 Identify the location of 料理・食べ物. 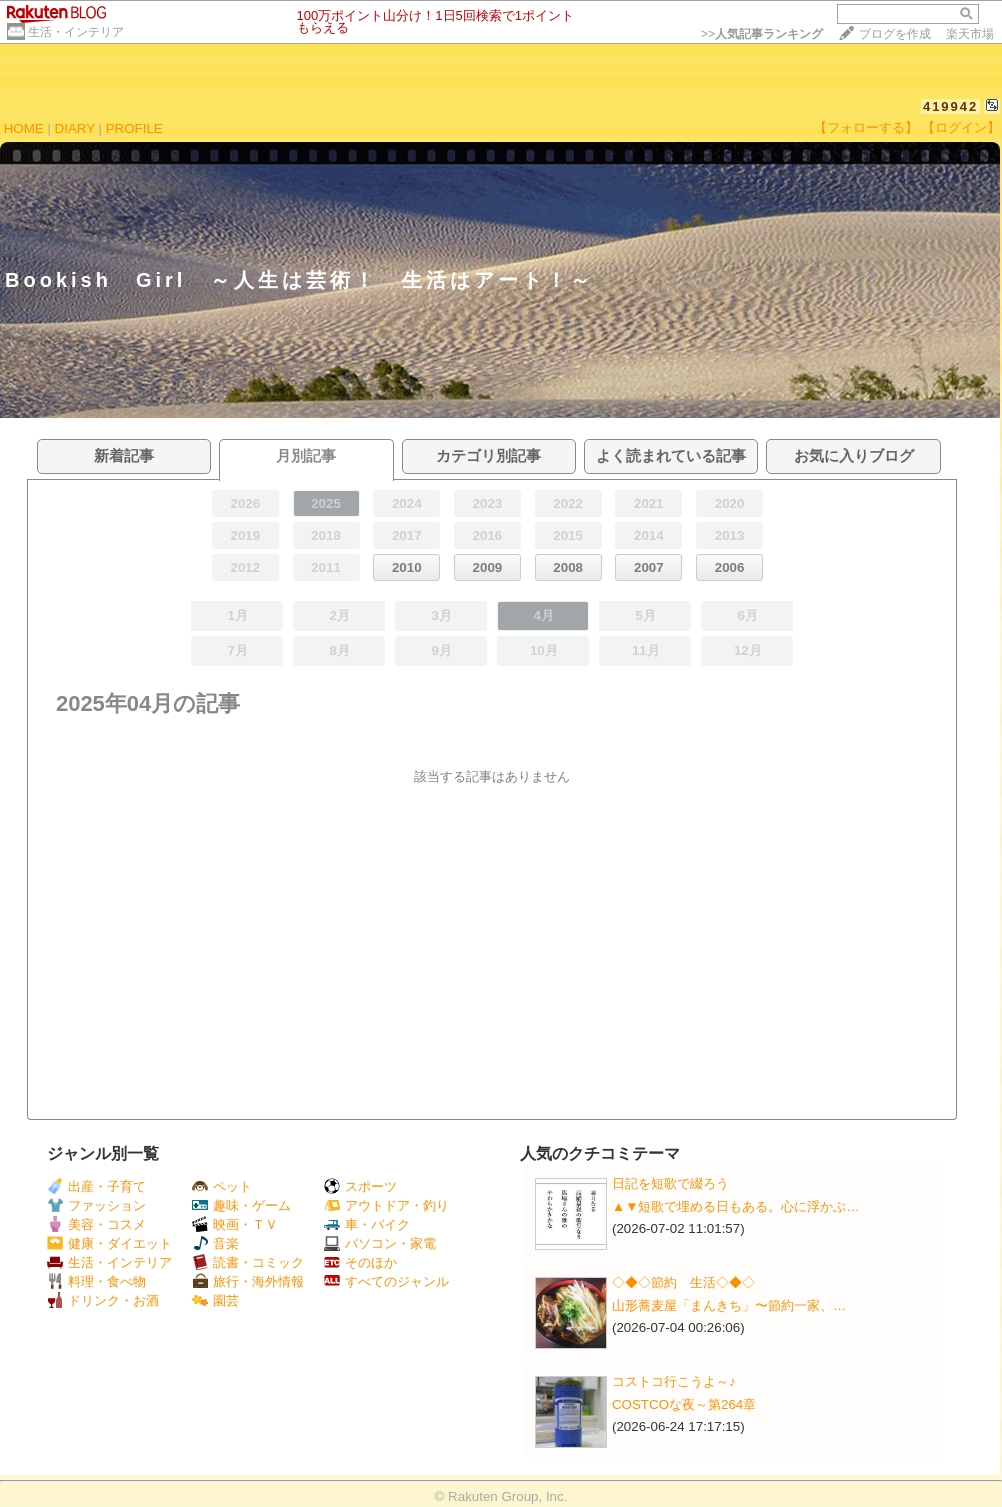
(96, 1281).